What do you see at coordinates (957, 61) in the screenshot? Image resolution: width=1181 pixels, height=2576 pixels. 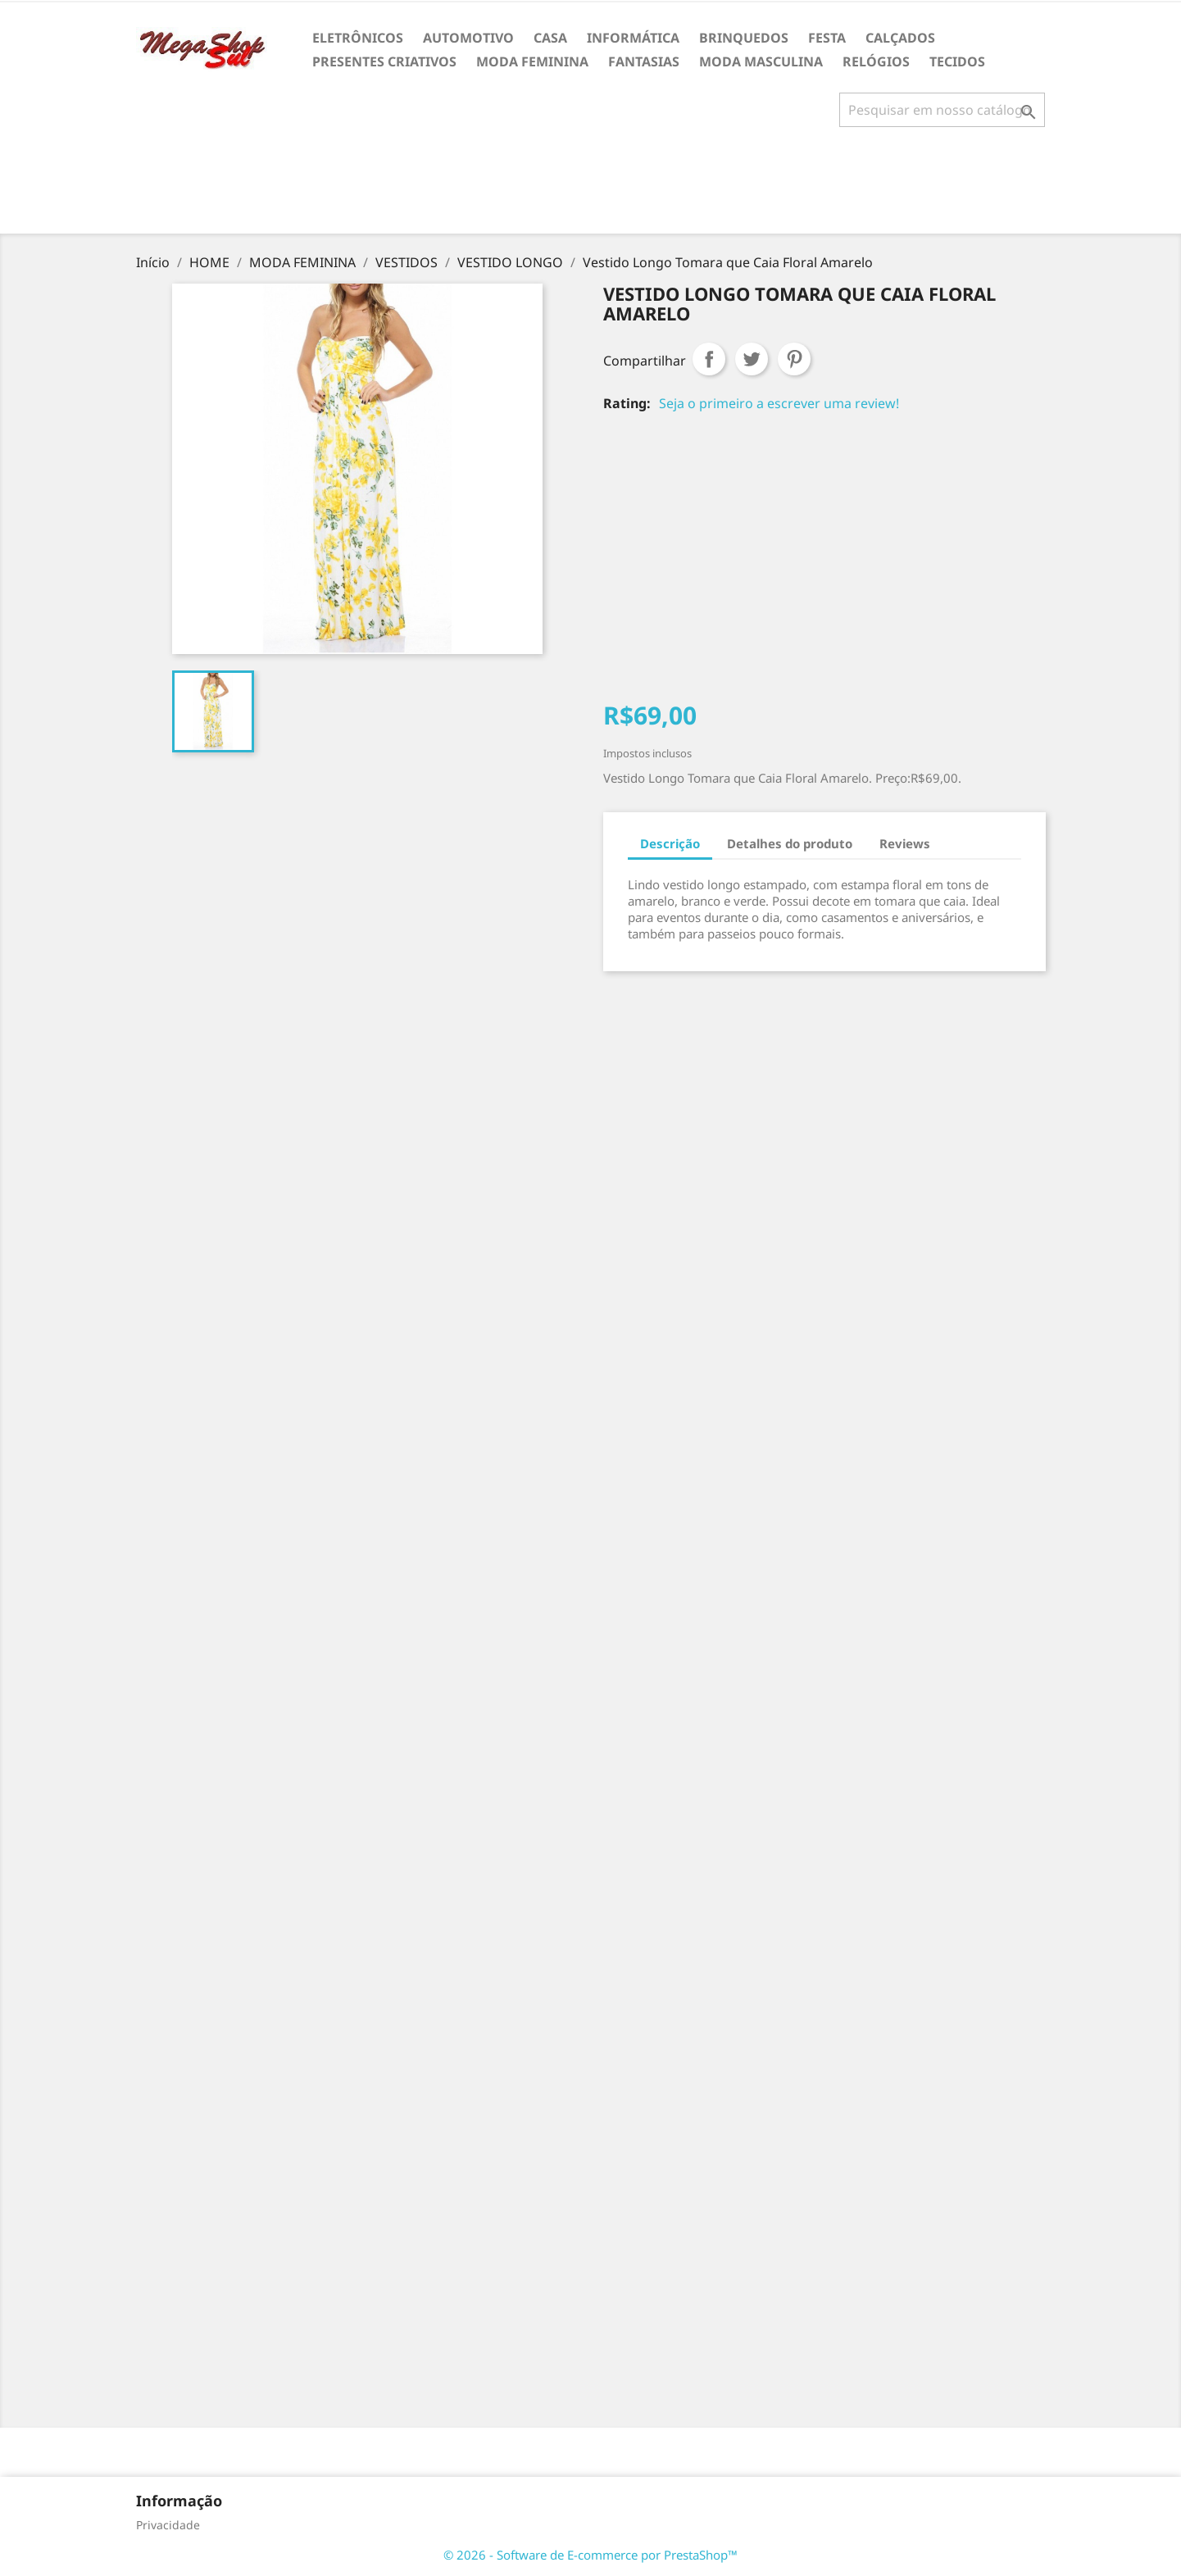 I see `TECIDOS` at bounding box center [957, 61].